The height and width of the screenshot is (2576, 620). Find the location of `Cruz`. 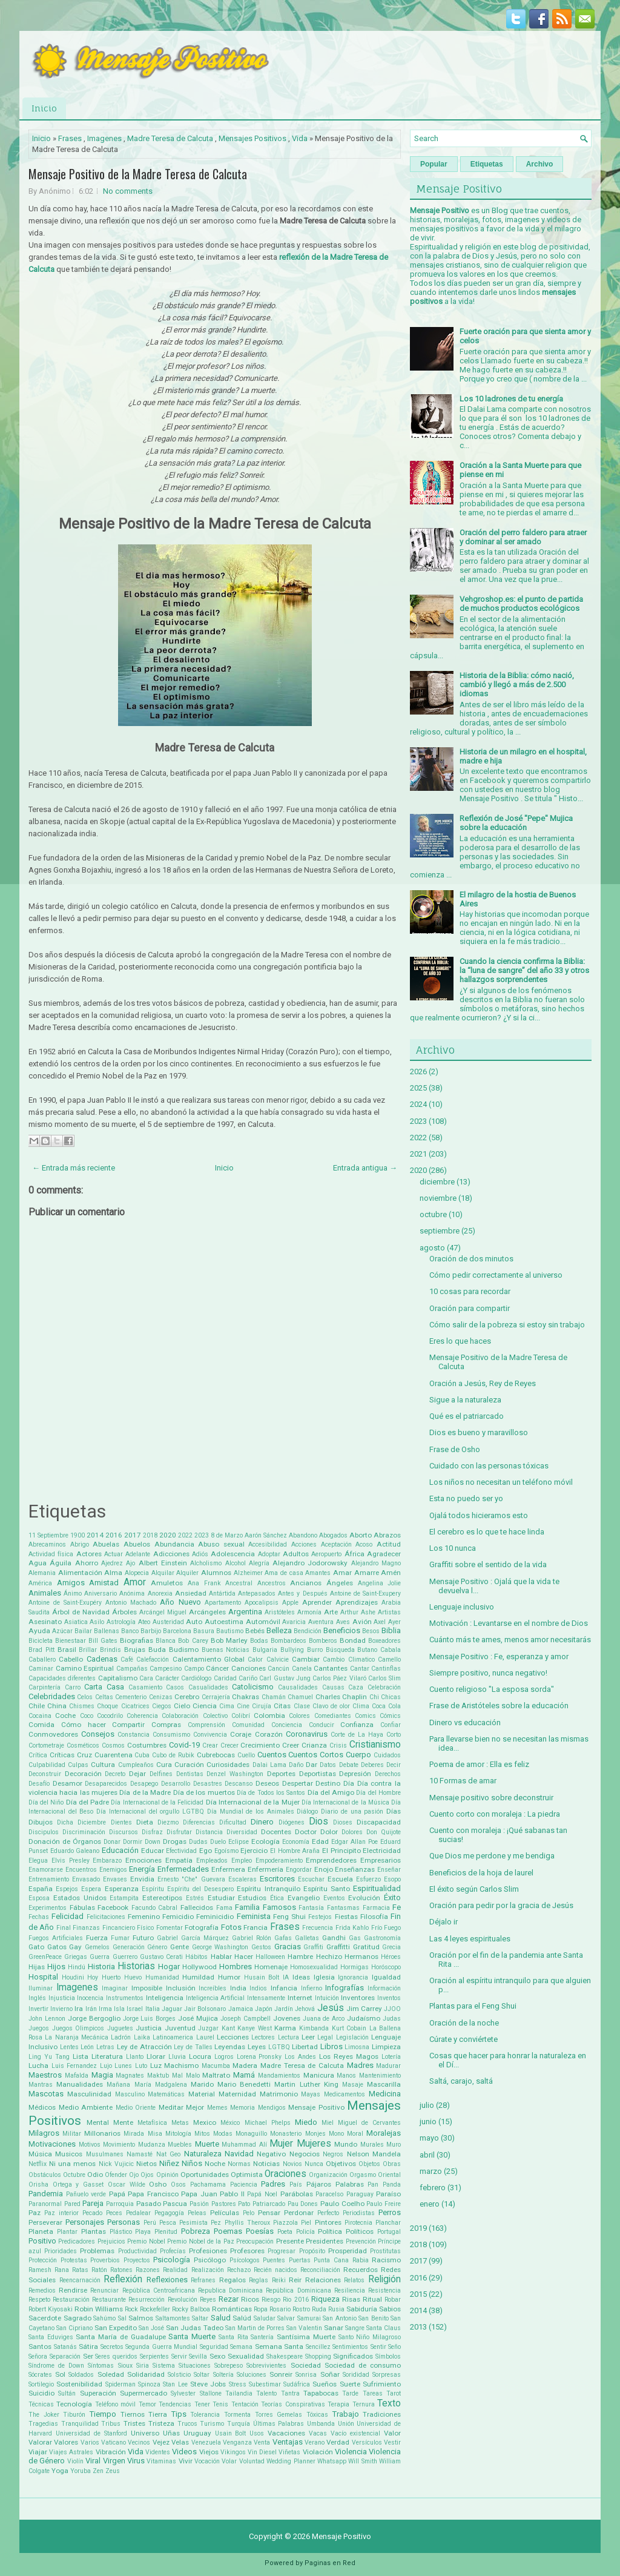

Cruz is located at coordinates (84, 1755).